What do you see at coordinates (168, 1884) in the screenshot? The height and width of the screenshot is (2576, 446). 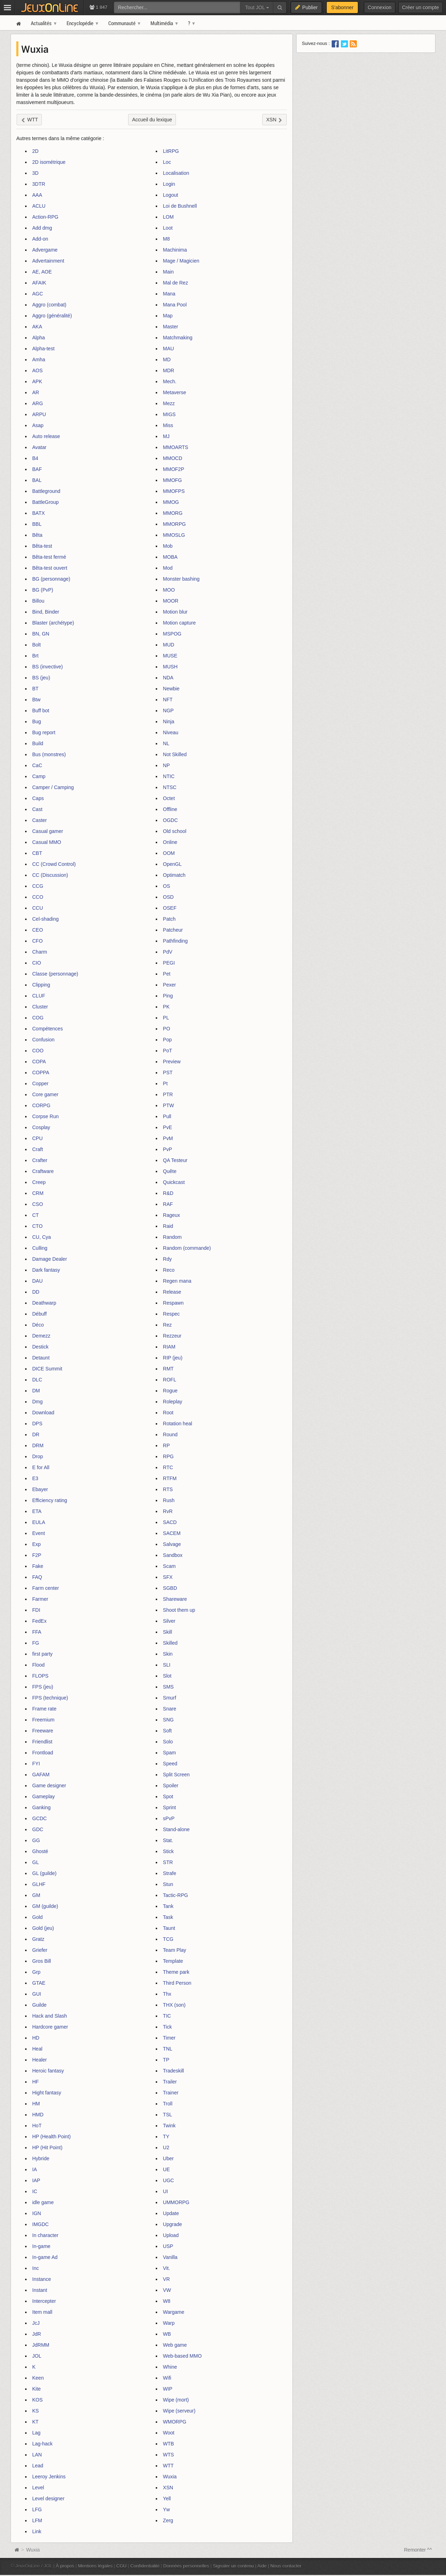 I see `Stun` at bounding box center [168, 1884].